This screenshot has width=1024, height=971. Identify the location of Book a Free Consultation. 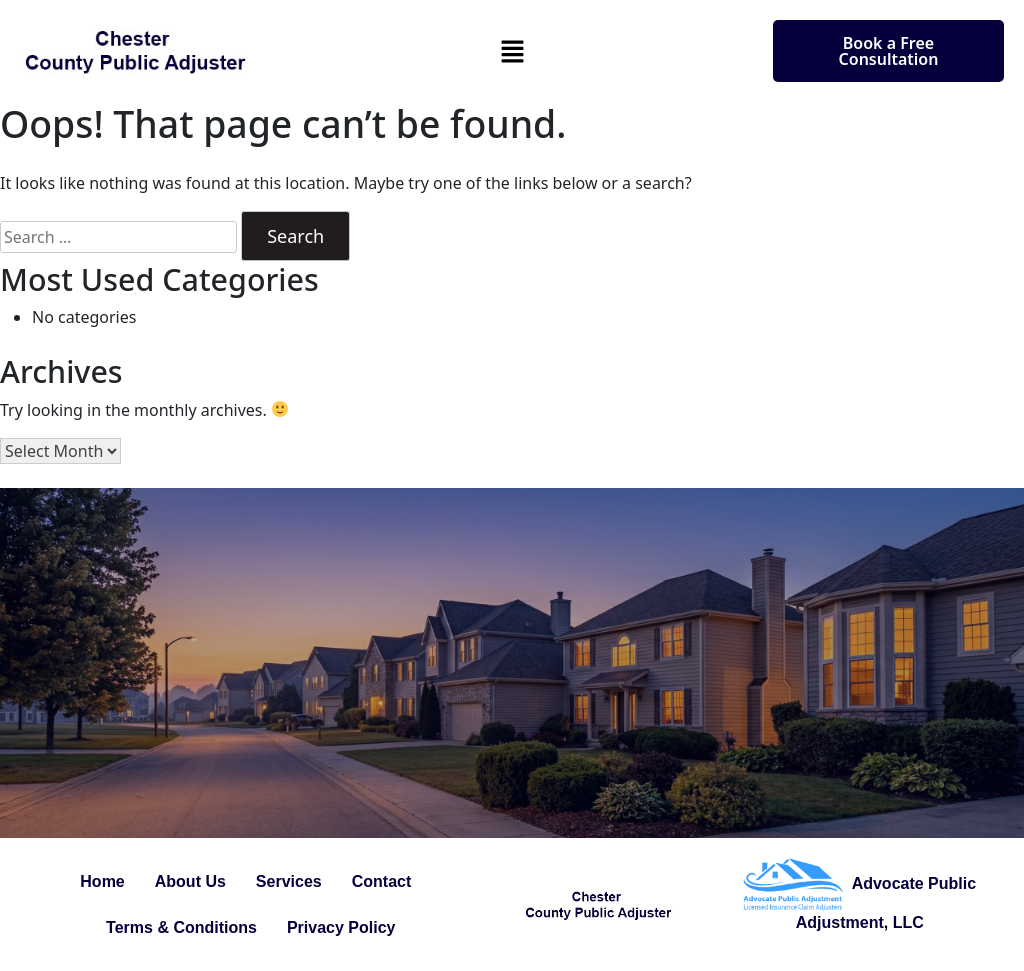
(889, 51).